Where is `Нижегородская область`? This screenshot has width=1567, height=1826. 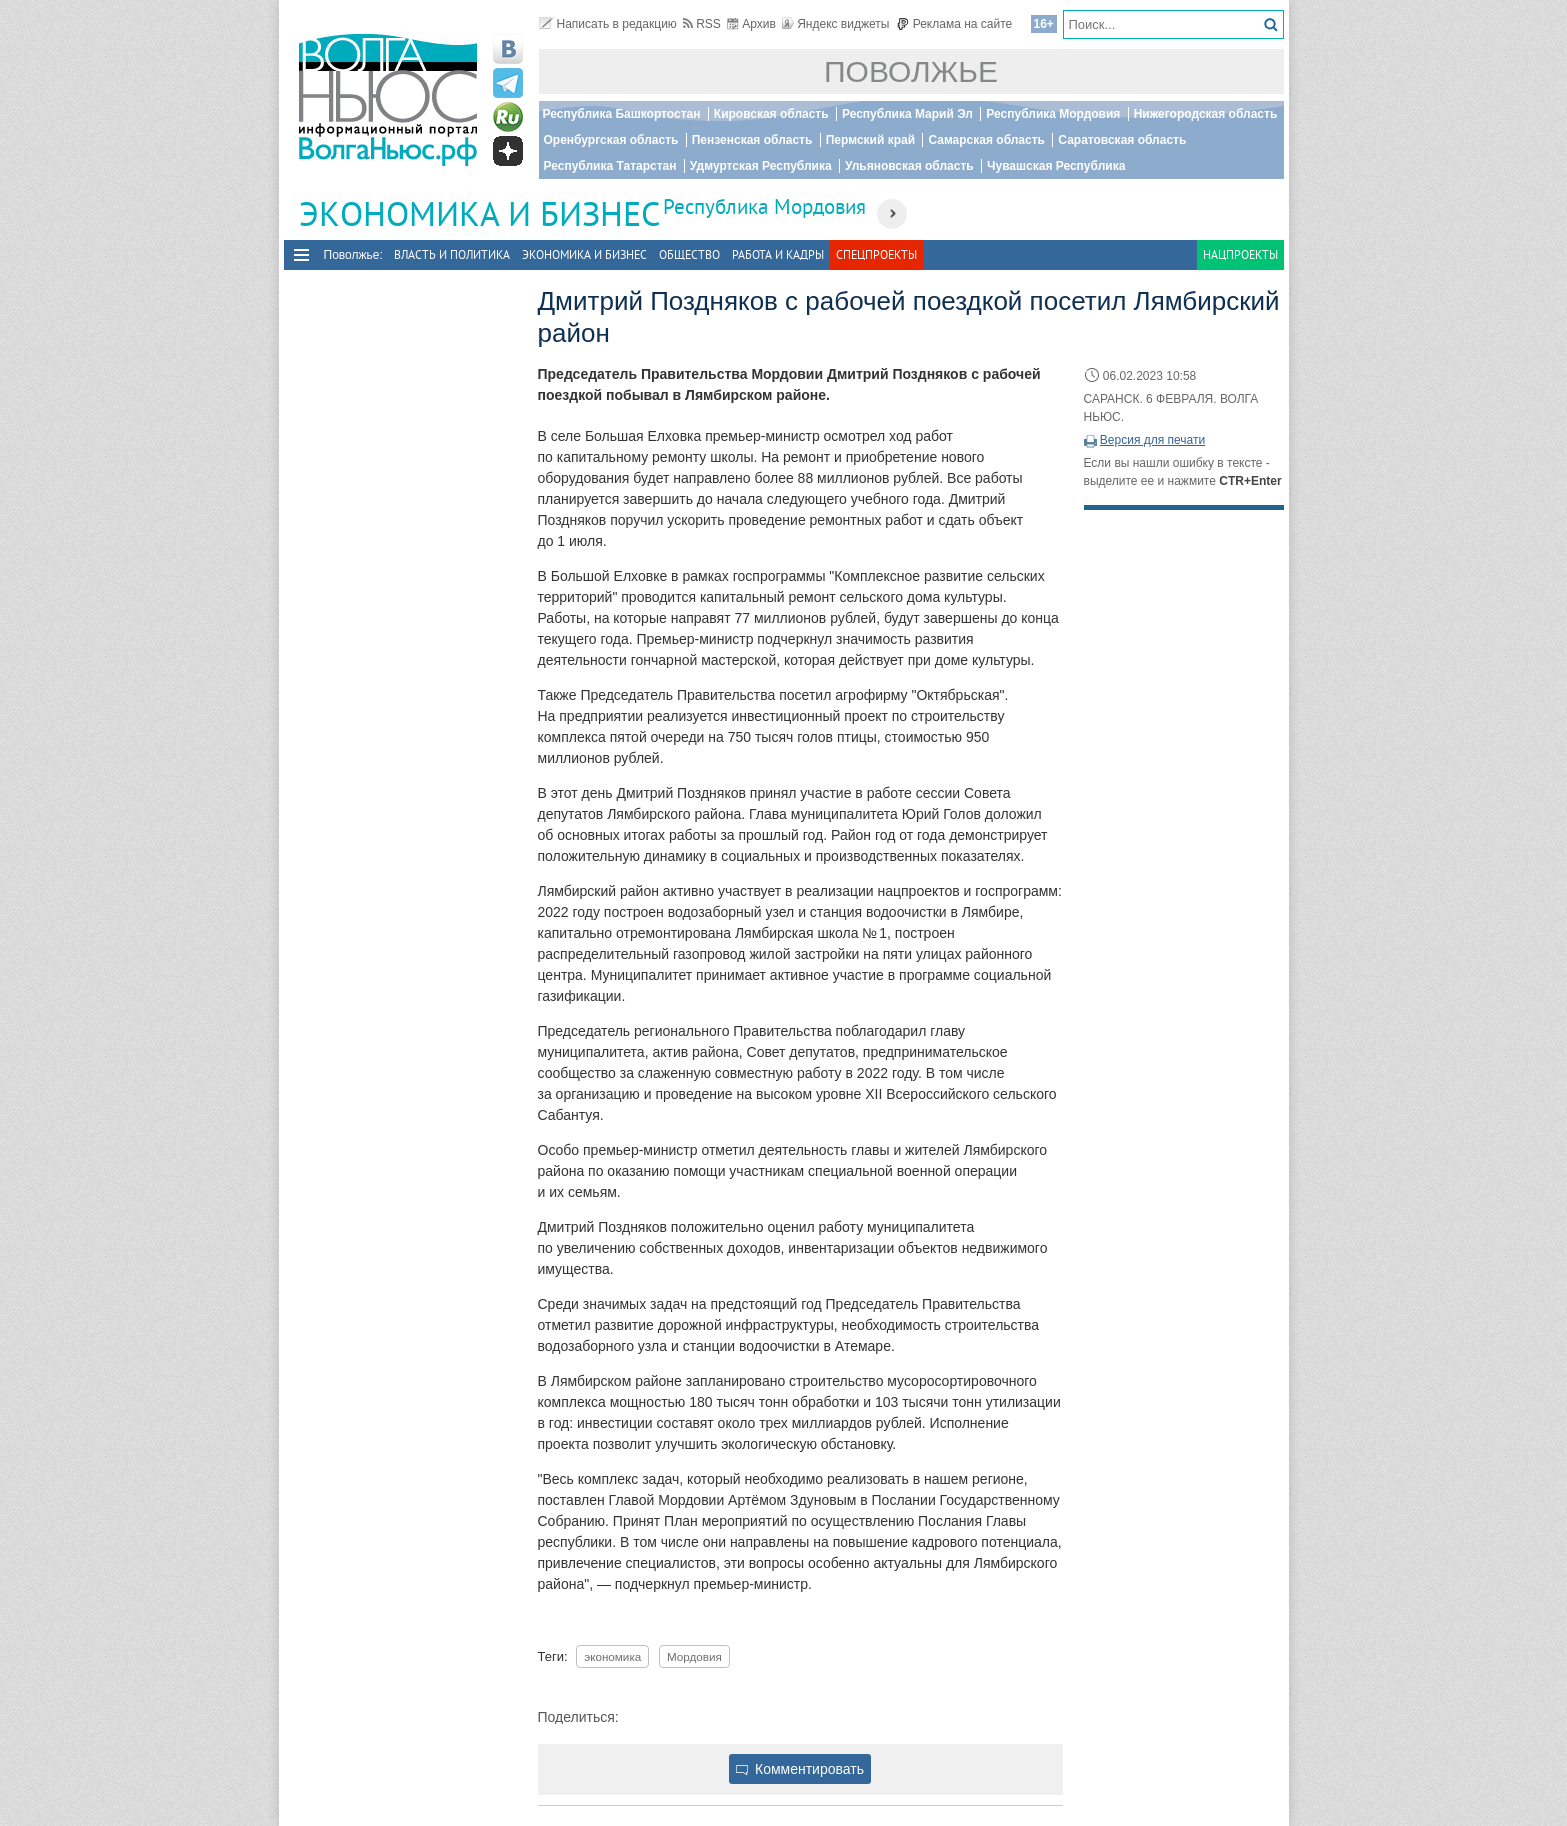
Нижегородская область is located at coordinates (1206, 114).